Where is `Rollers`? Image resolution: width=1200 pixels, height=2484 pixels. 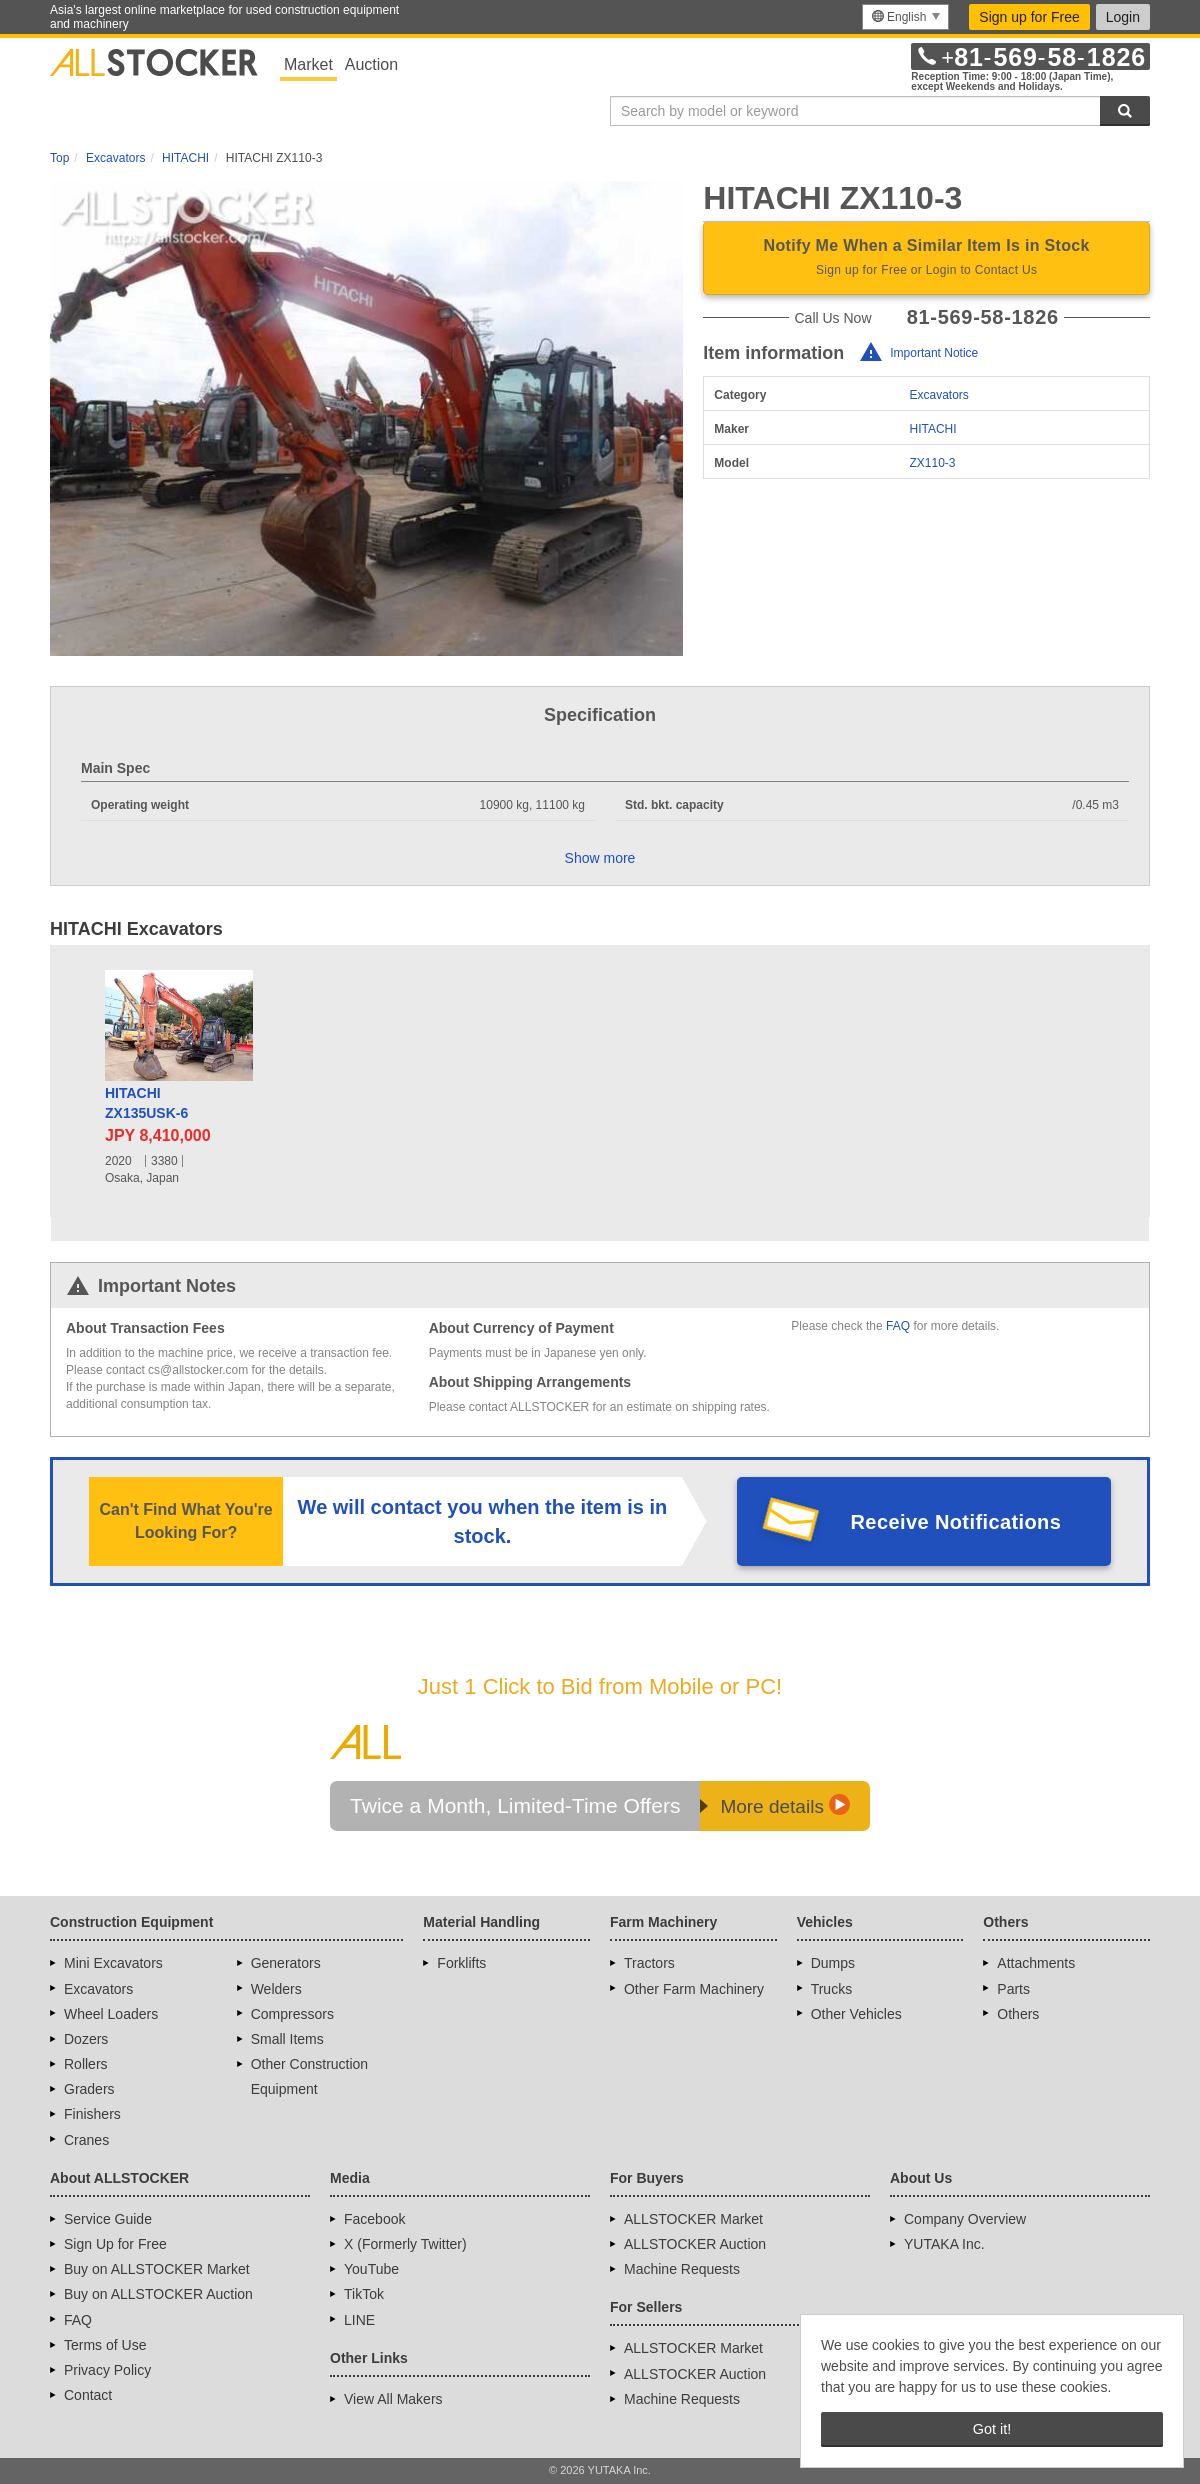
Rollers is located at coordinates (86, 2064).